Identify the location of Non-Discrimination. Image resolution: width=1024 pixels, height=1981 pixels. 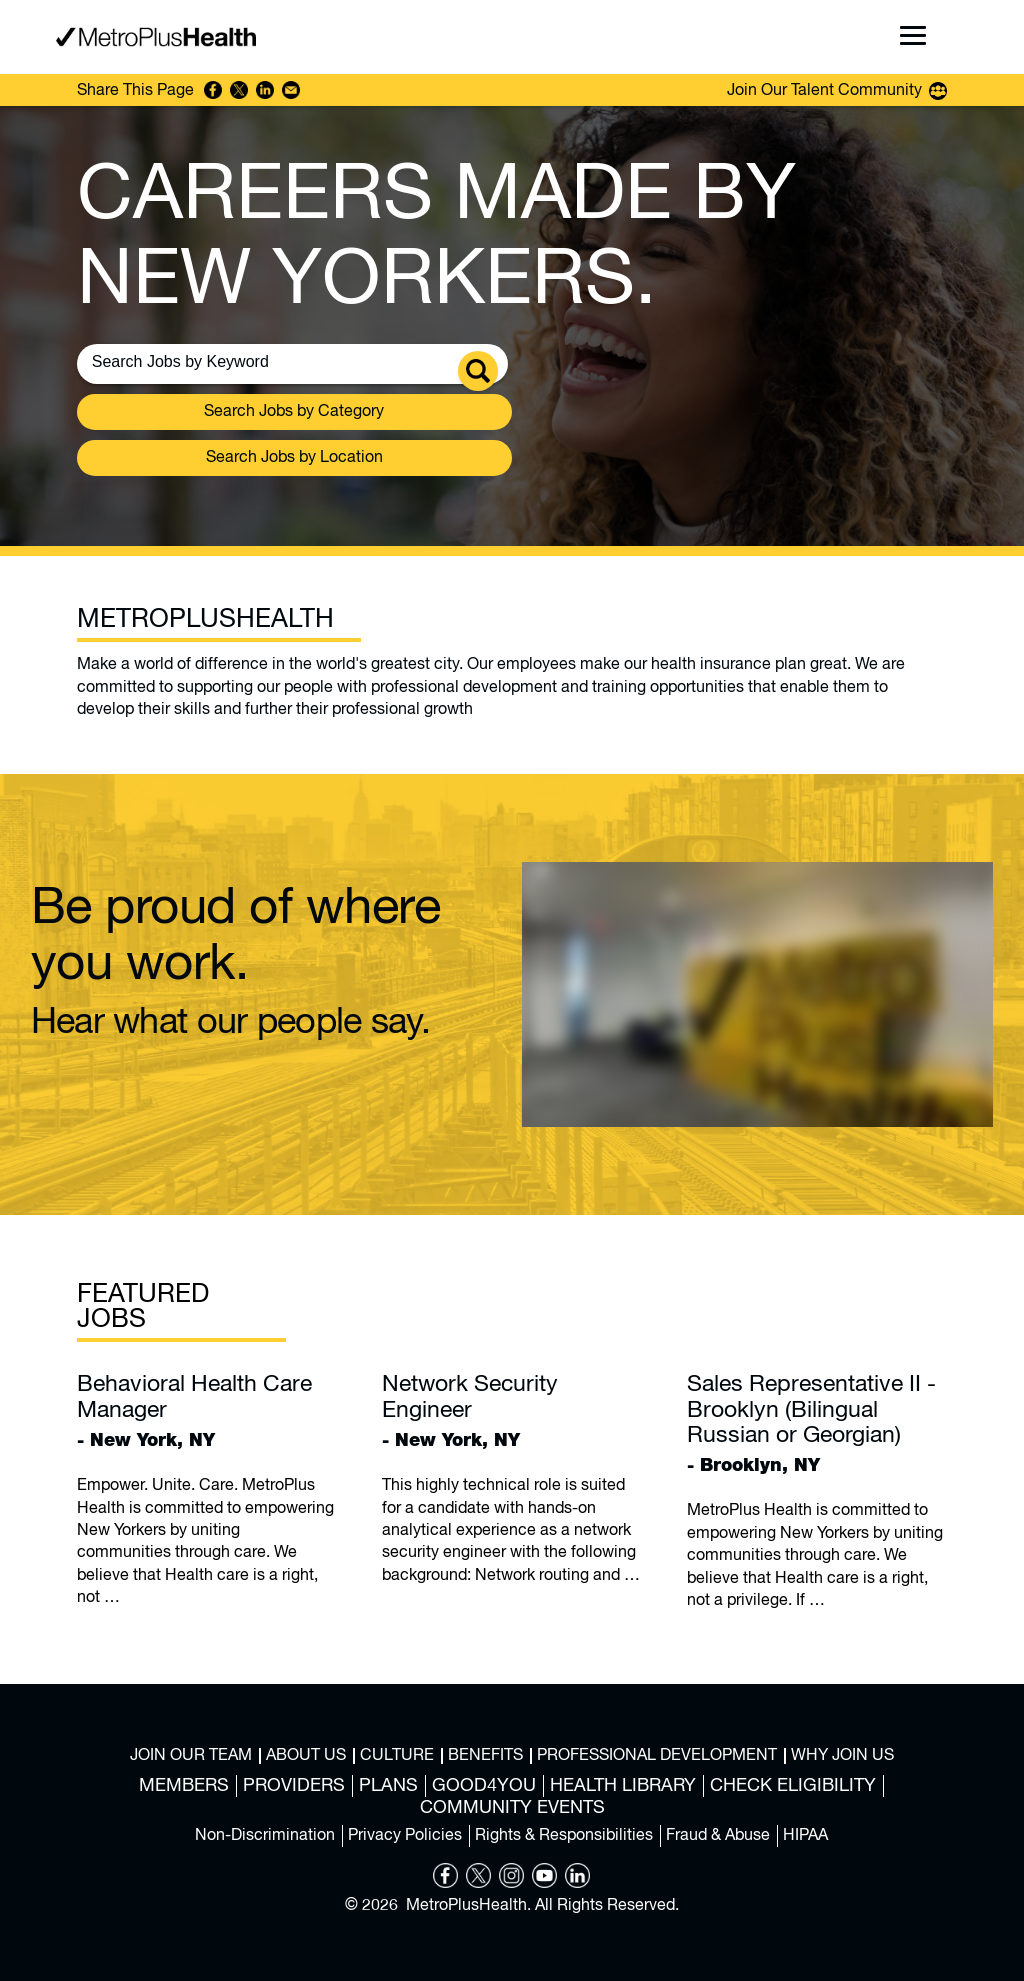
(265, 1836).